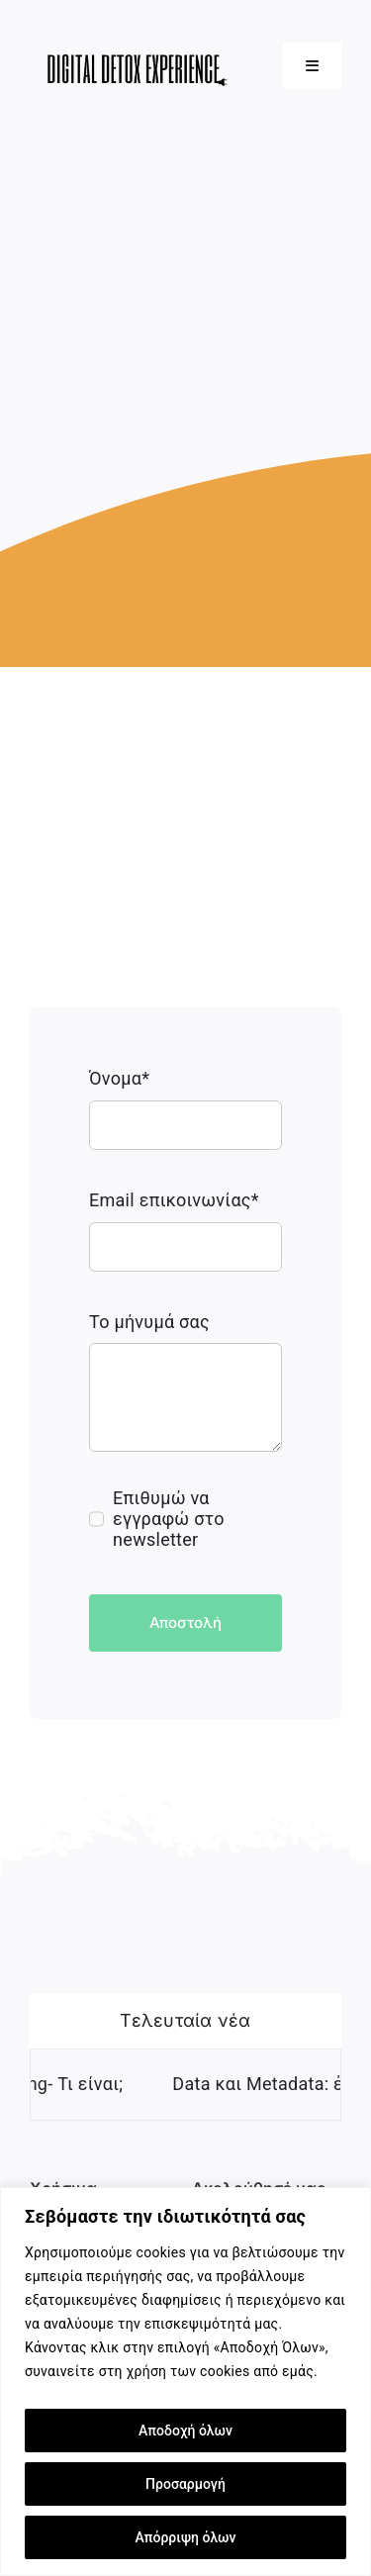 This screenshot has height=2576, width=371. What do you see at coordinates (133, 33) in the screenshot?
I see `[500×200 transparent]` at bounding box center [133, 33].